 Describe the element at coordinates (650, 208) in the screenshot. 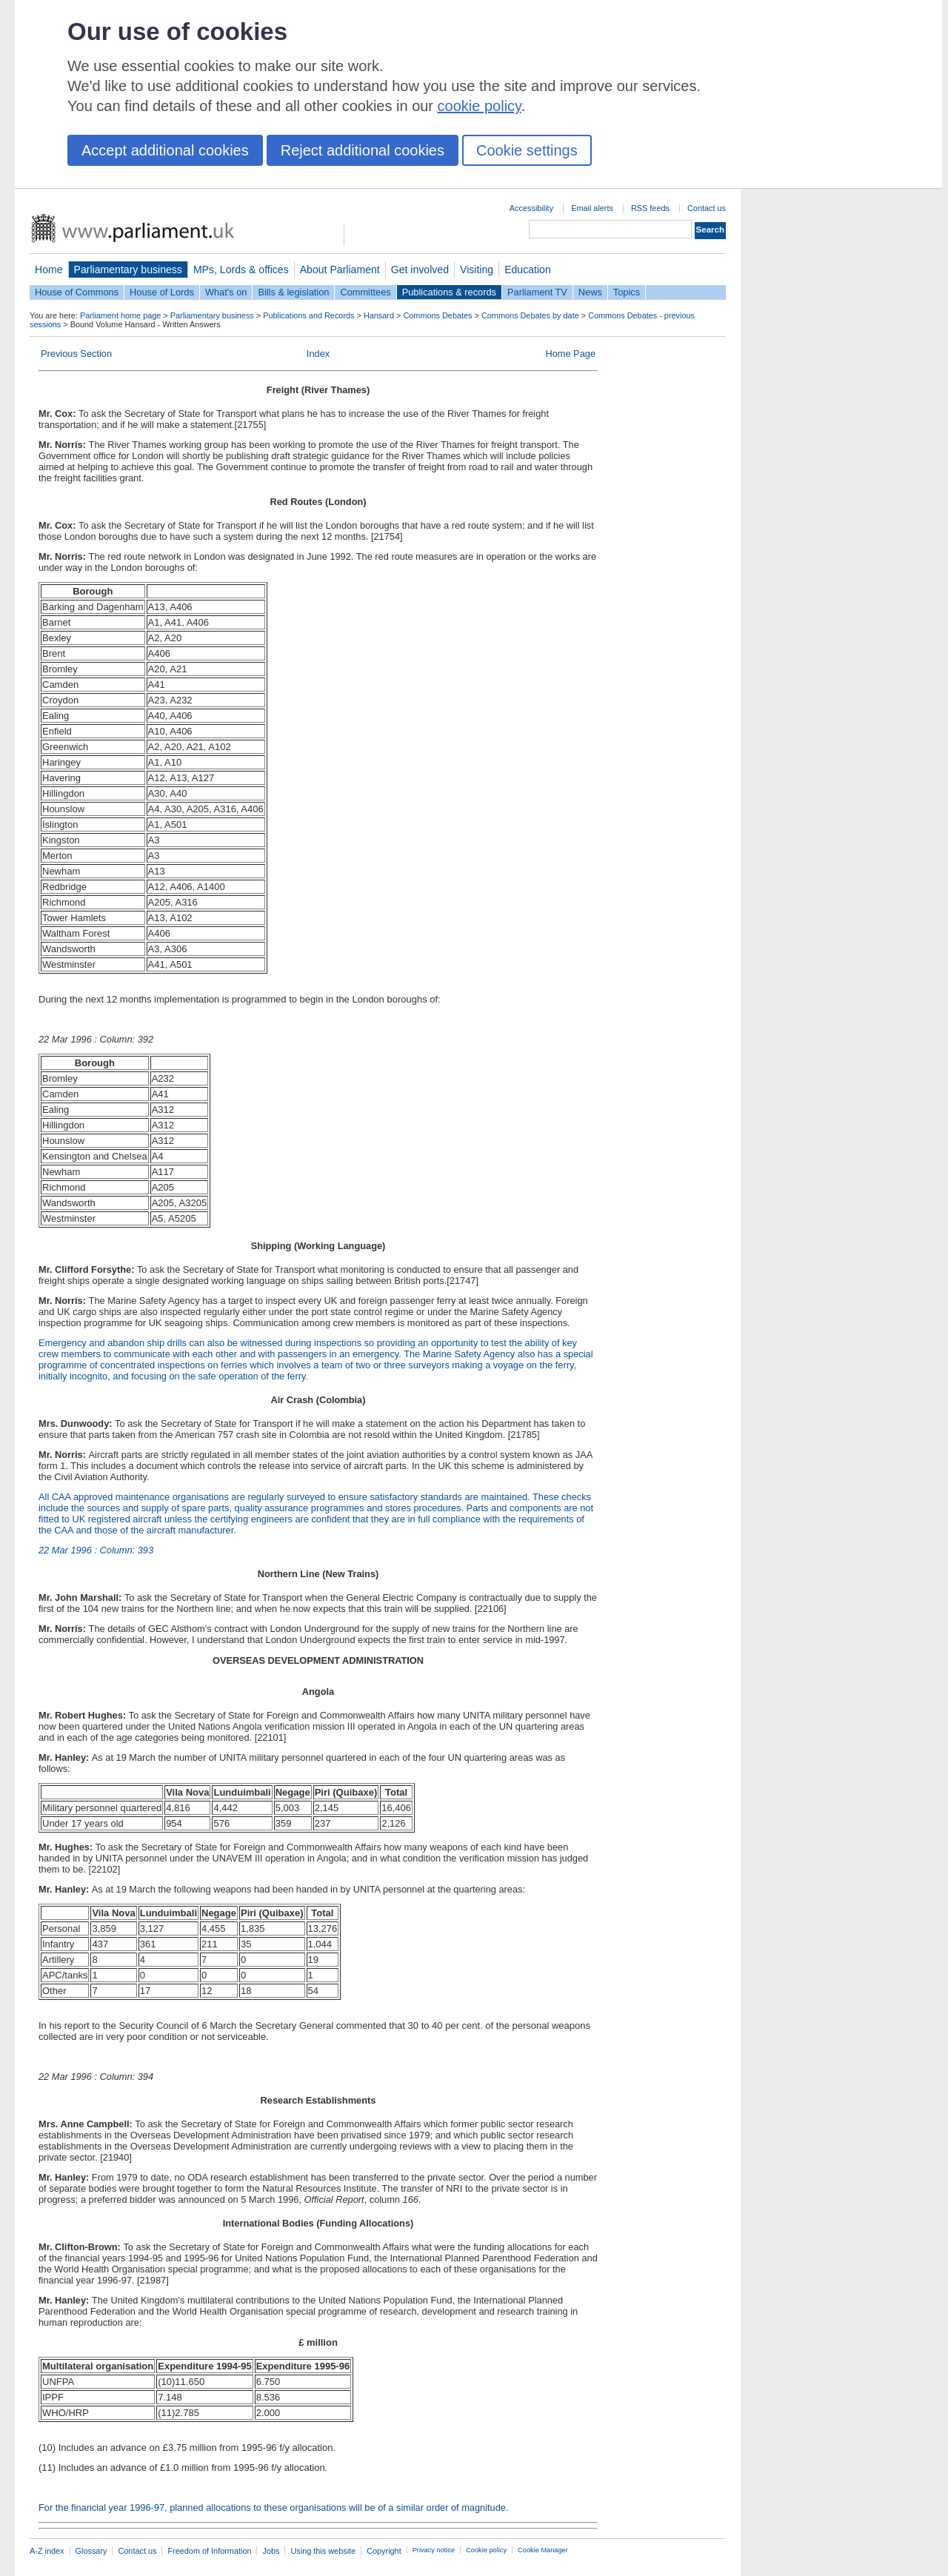

I see `RSS feeds` at that location.